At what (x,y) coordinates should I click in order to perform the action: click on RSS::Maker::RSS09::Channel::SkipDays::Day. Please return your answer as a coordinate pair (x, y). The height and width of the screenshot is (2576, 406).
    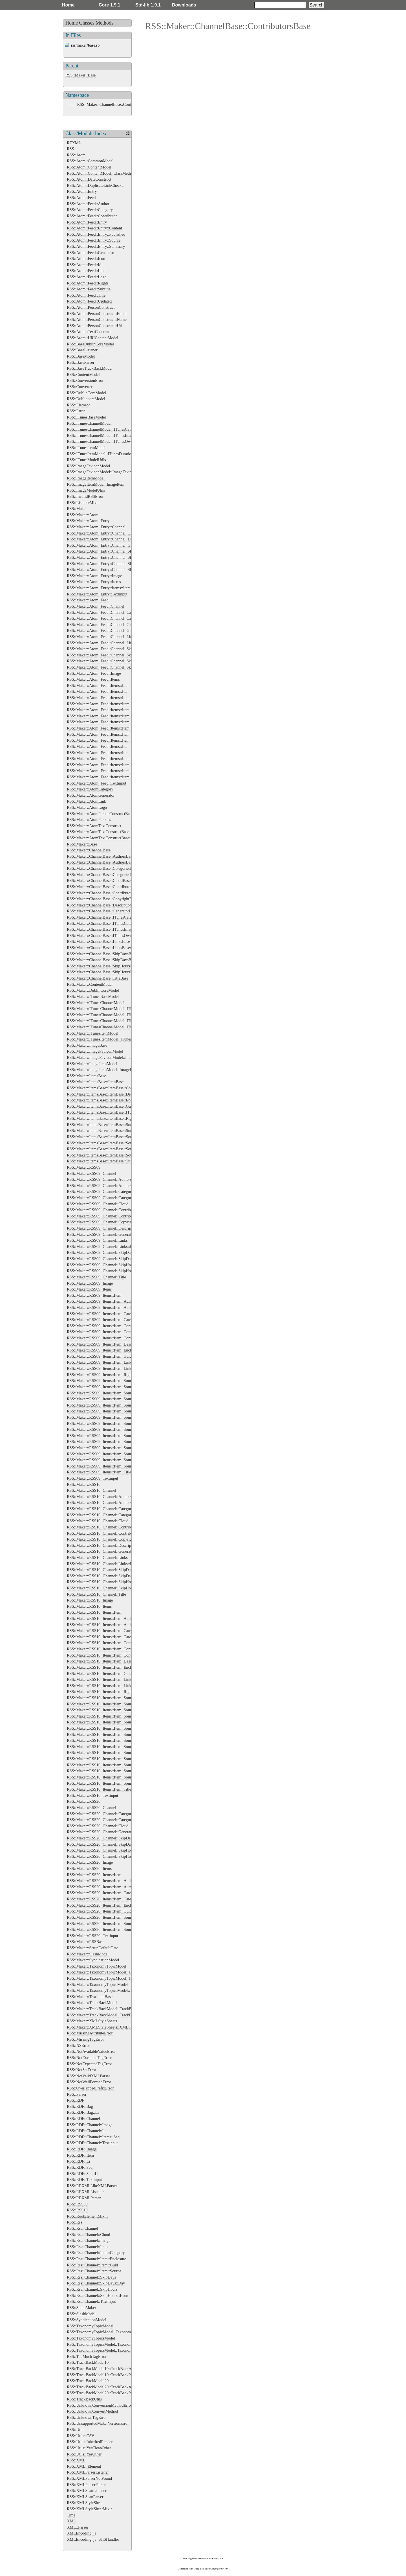
    Looking at the image, I should click on (105, 1258).